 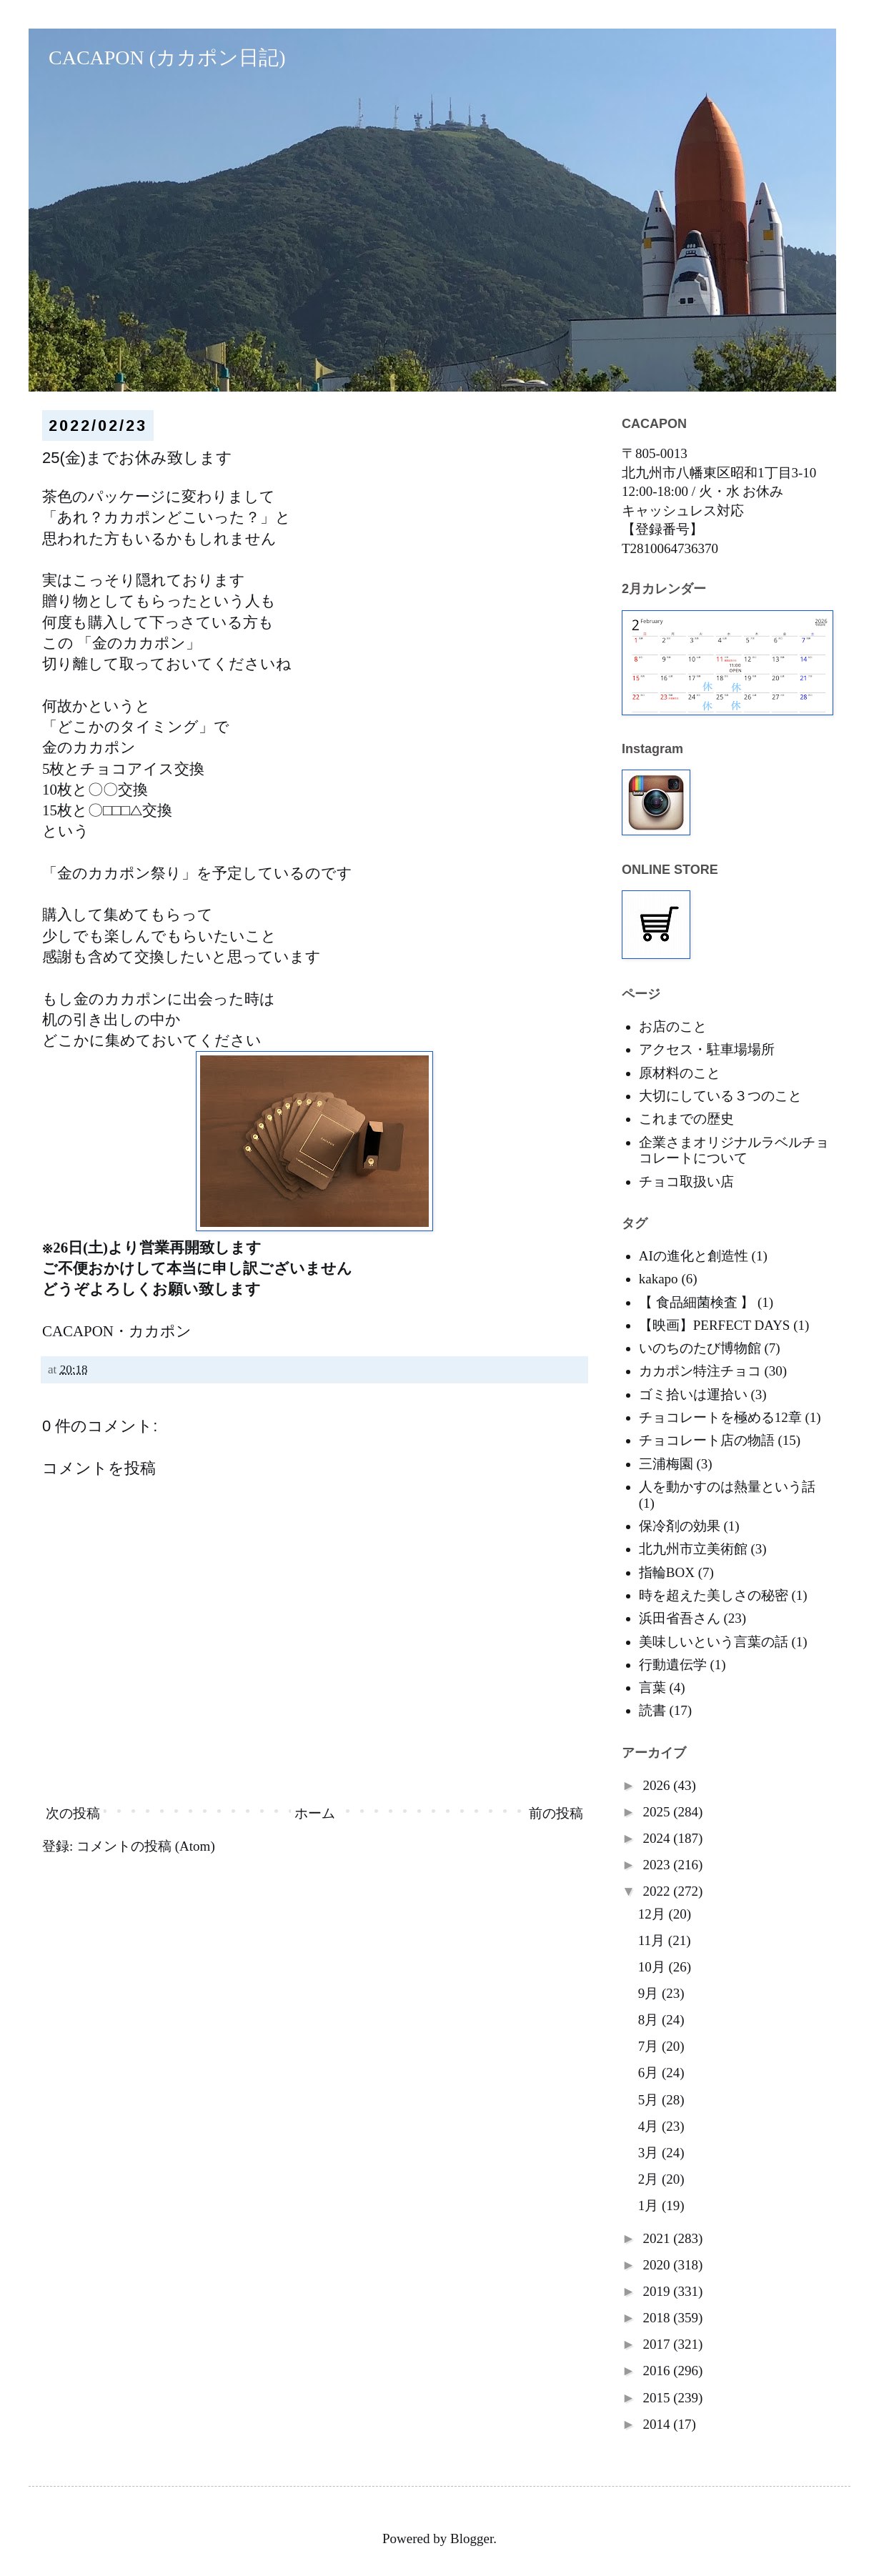 What do you see at coordinates (145, 1846) in the screenshot?
I see `コメントの投稿 (Atom)` at bounding box center [145, 1846].